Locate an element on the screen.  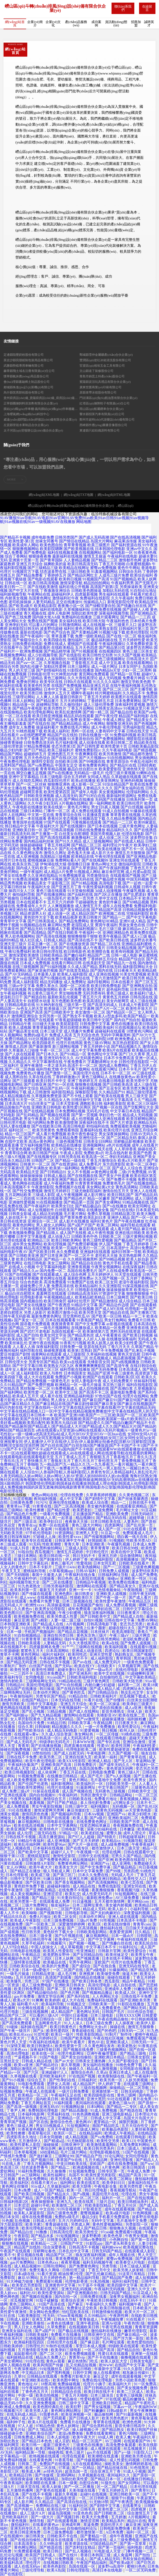
三级片黄网站视频 is located at coordinates (137, 1236).